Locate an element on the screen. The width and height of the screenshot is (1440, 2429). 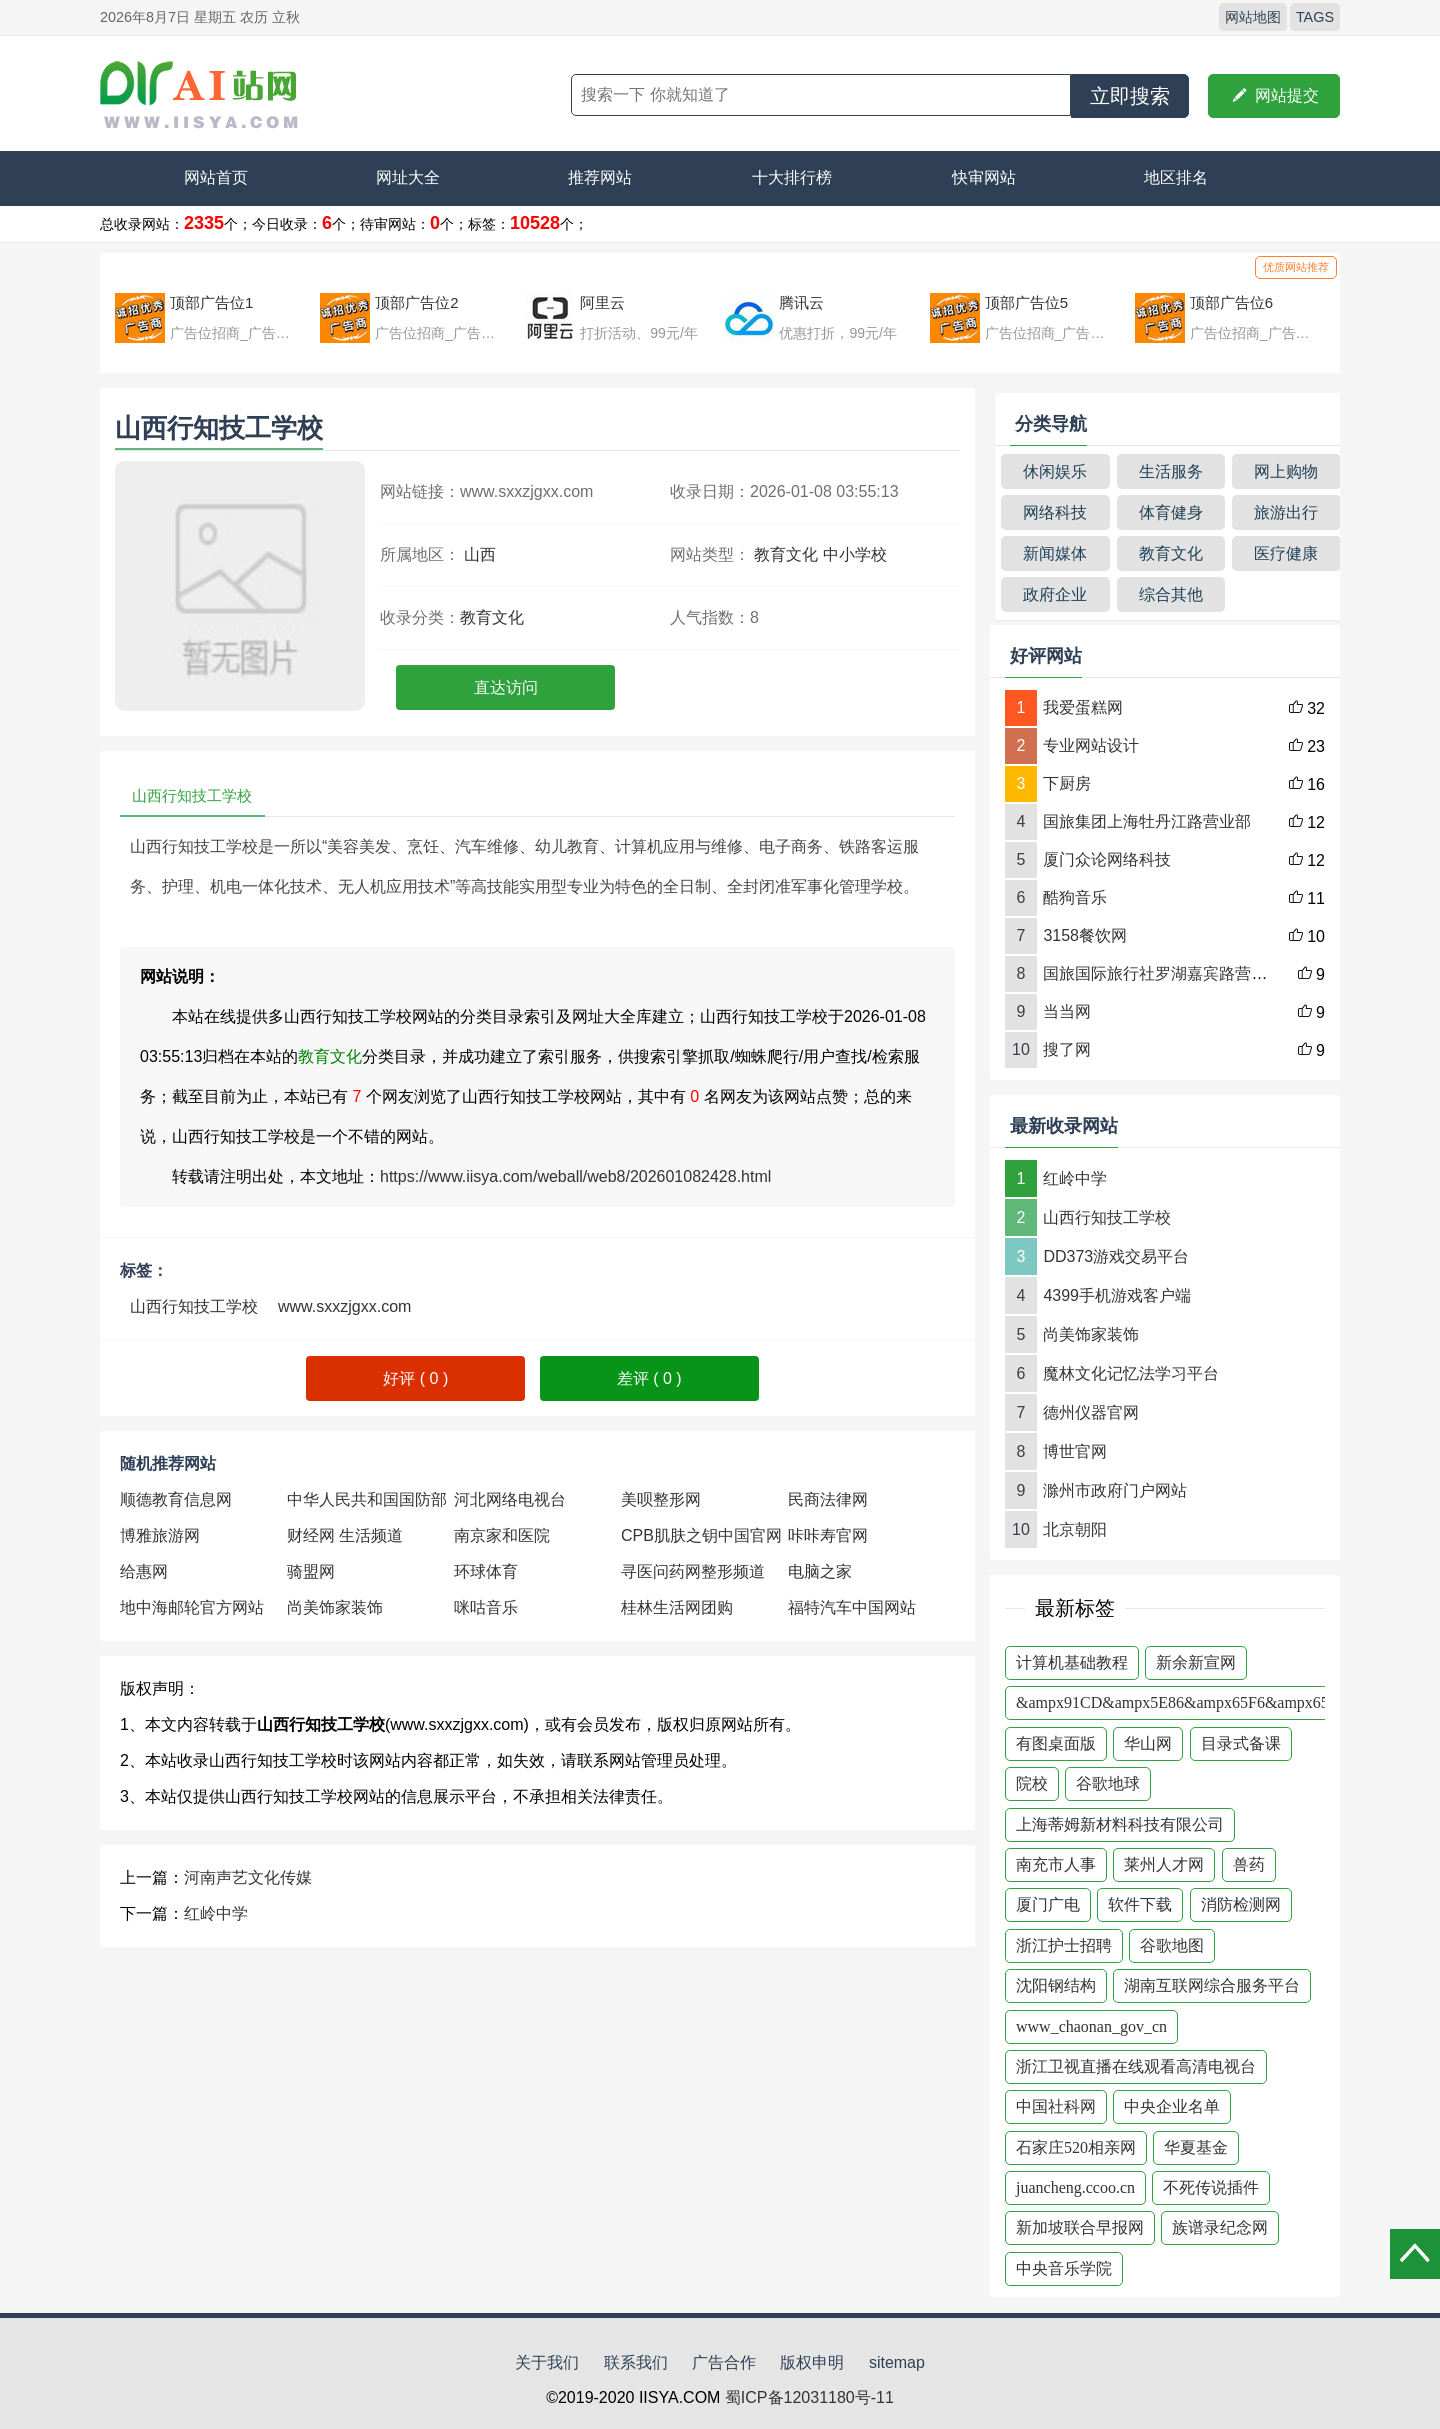
国旅集团上海牡丹江路营业部 is located at coordinates (1147, 821).